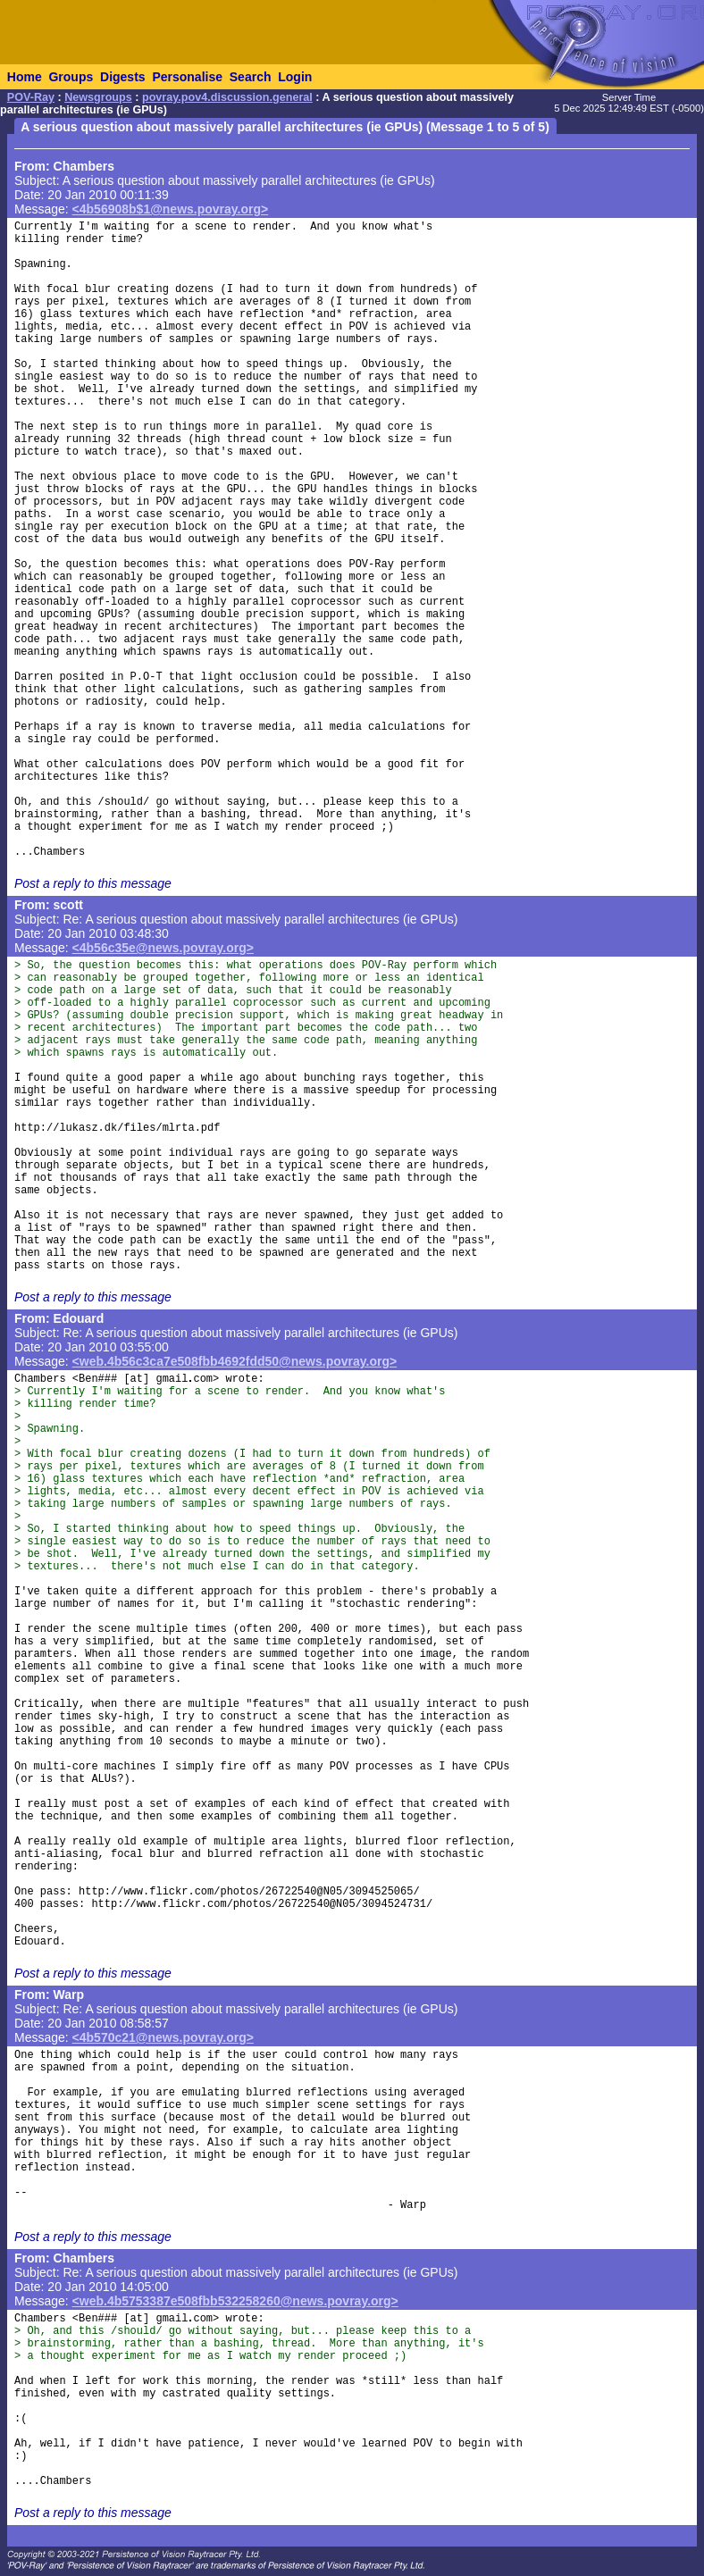 The width and height of the screenshot is (704, 2576). What do you see at coordinates (187, 77) in the screenshot?
I see `Personalise` at bounding box center [187, 77].